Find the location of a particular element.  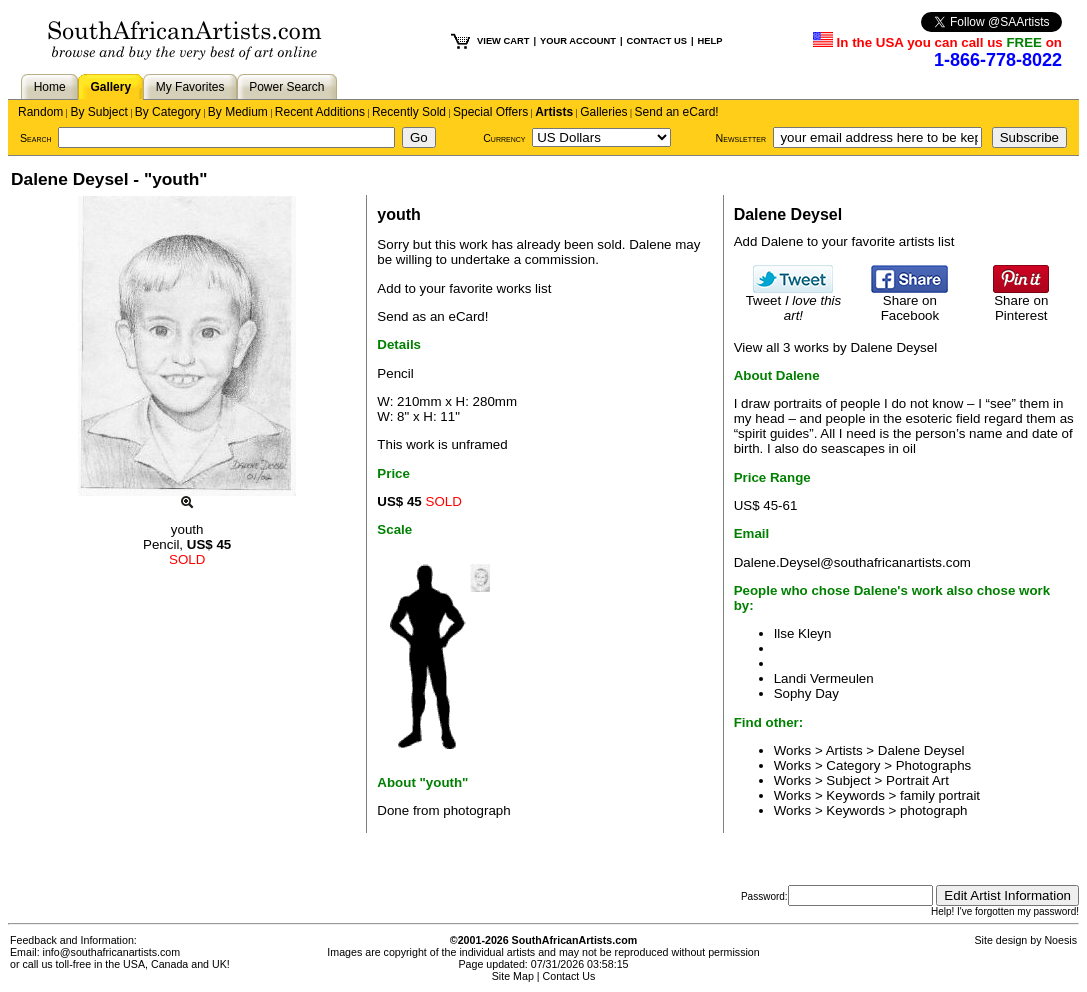

Portrait Art is located at coordinates (917, 780).